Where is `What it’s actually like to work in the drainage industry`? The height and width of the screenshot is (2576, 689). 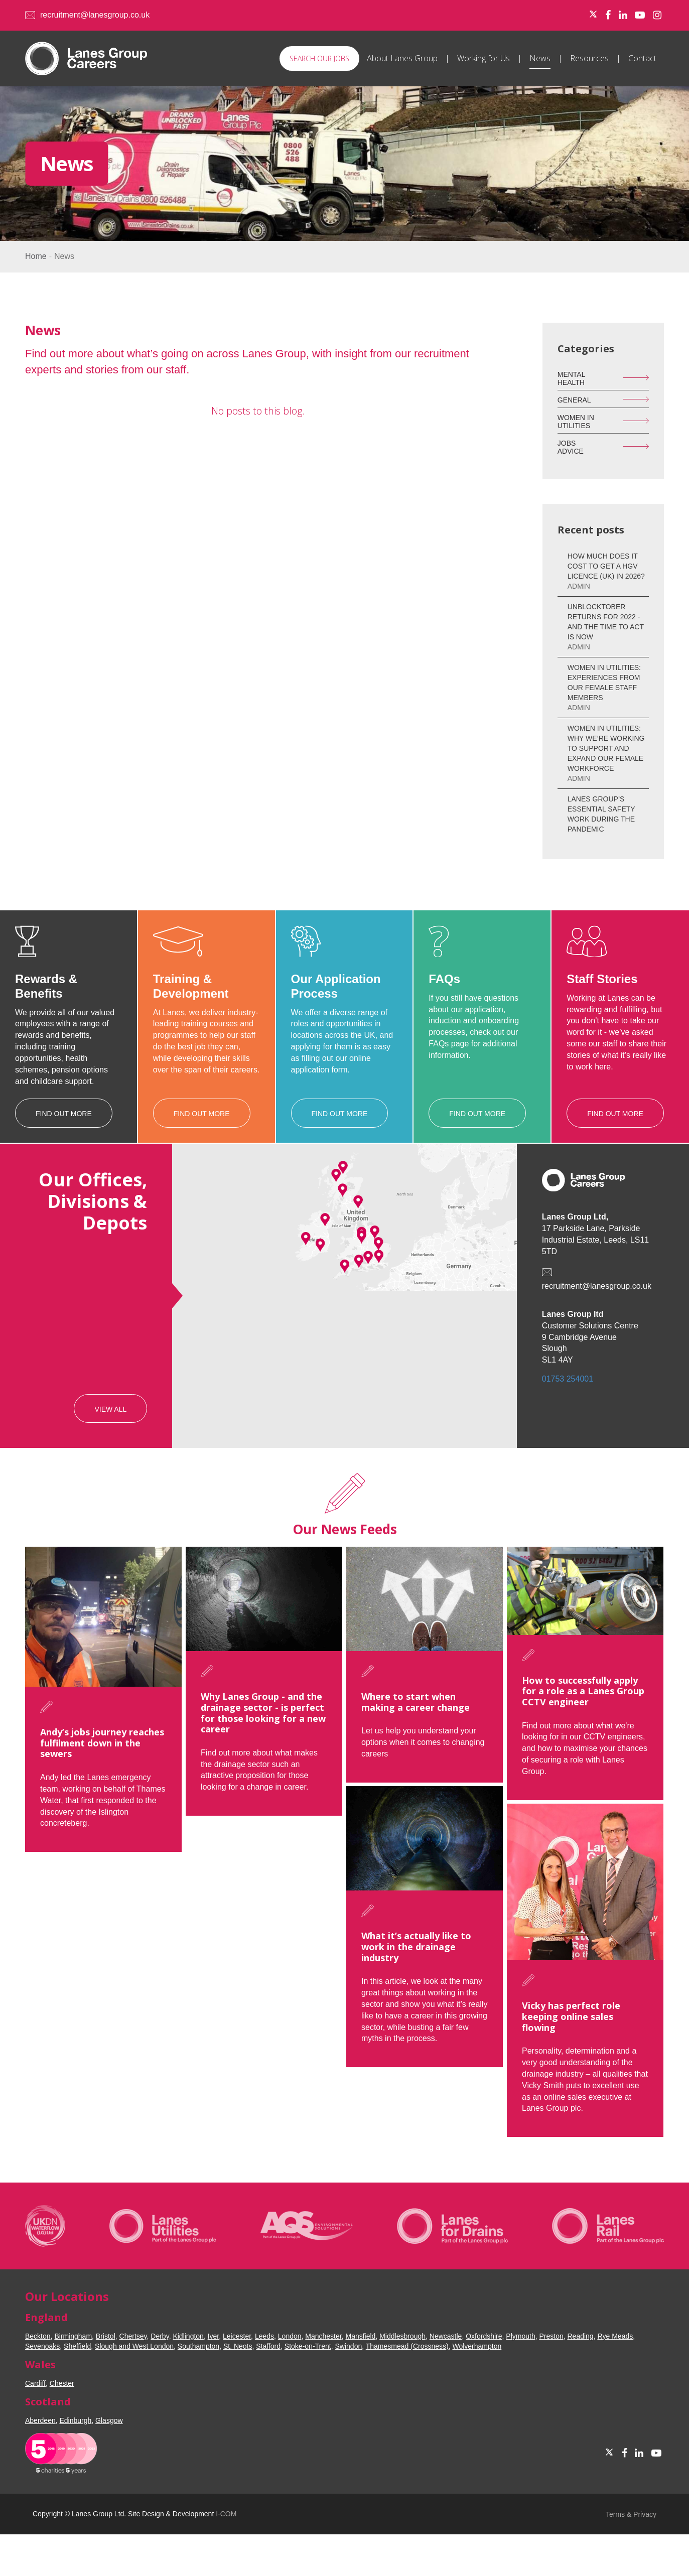
What it’s actually like to work in the drainage industry is located at coordinates (393, 1939).